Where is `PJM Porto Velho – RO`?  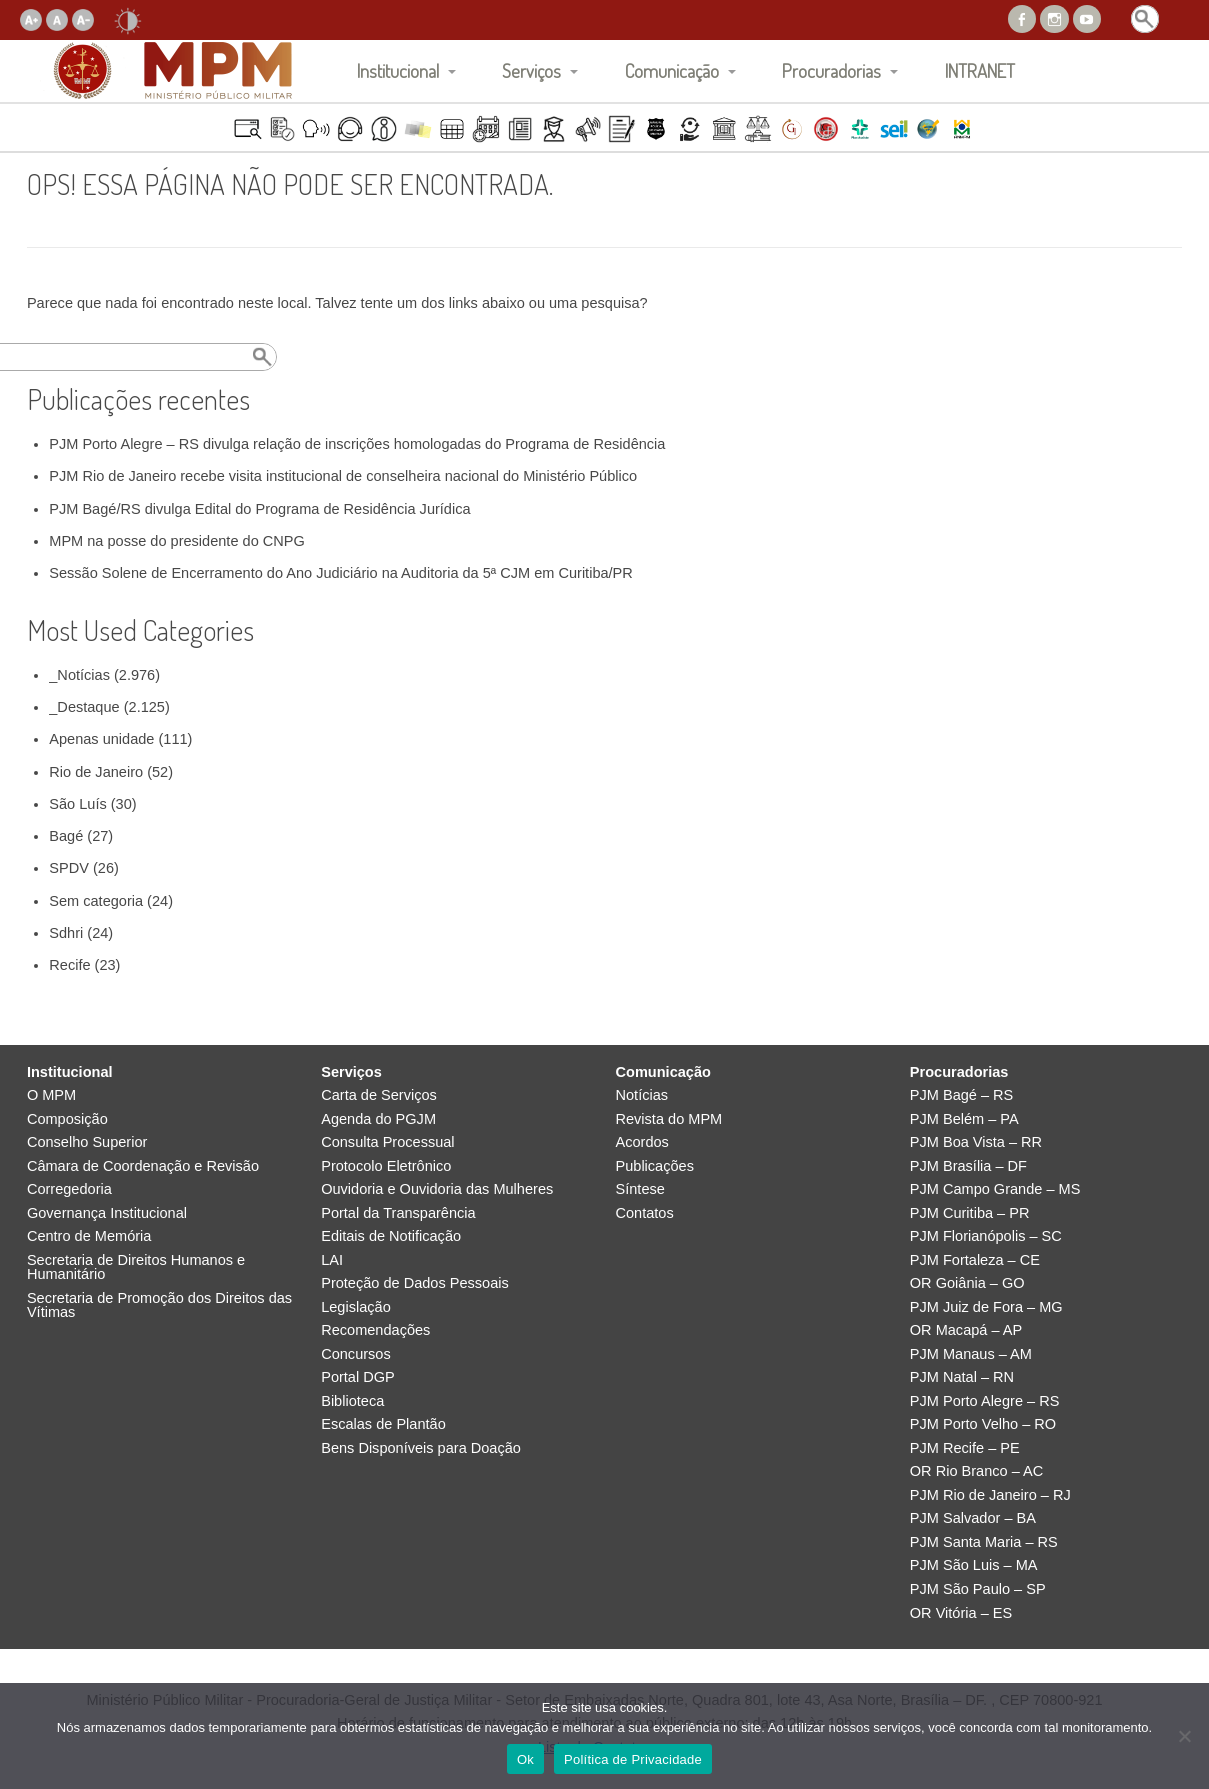 PJM Porto Velho – RO is located at coordinates (983, 1424).